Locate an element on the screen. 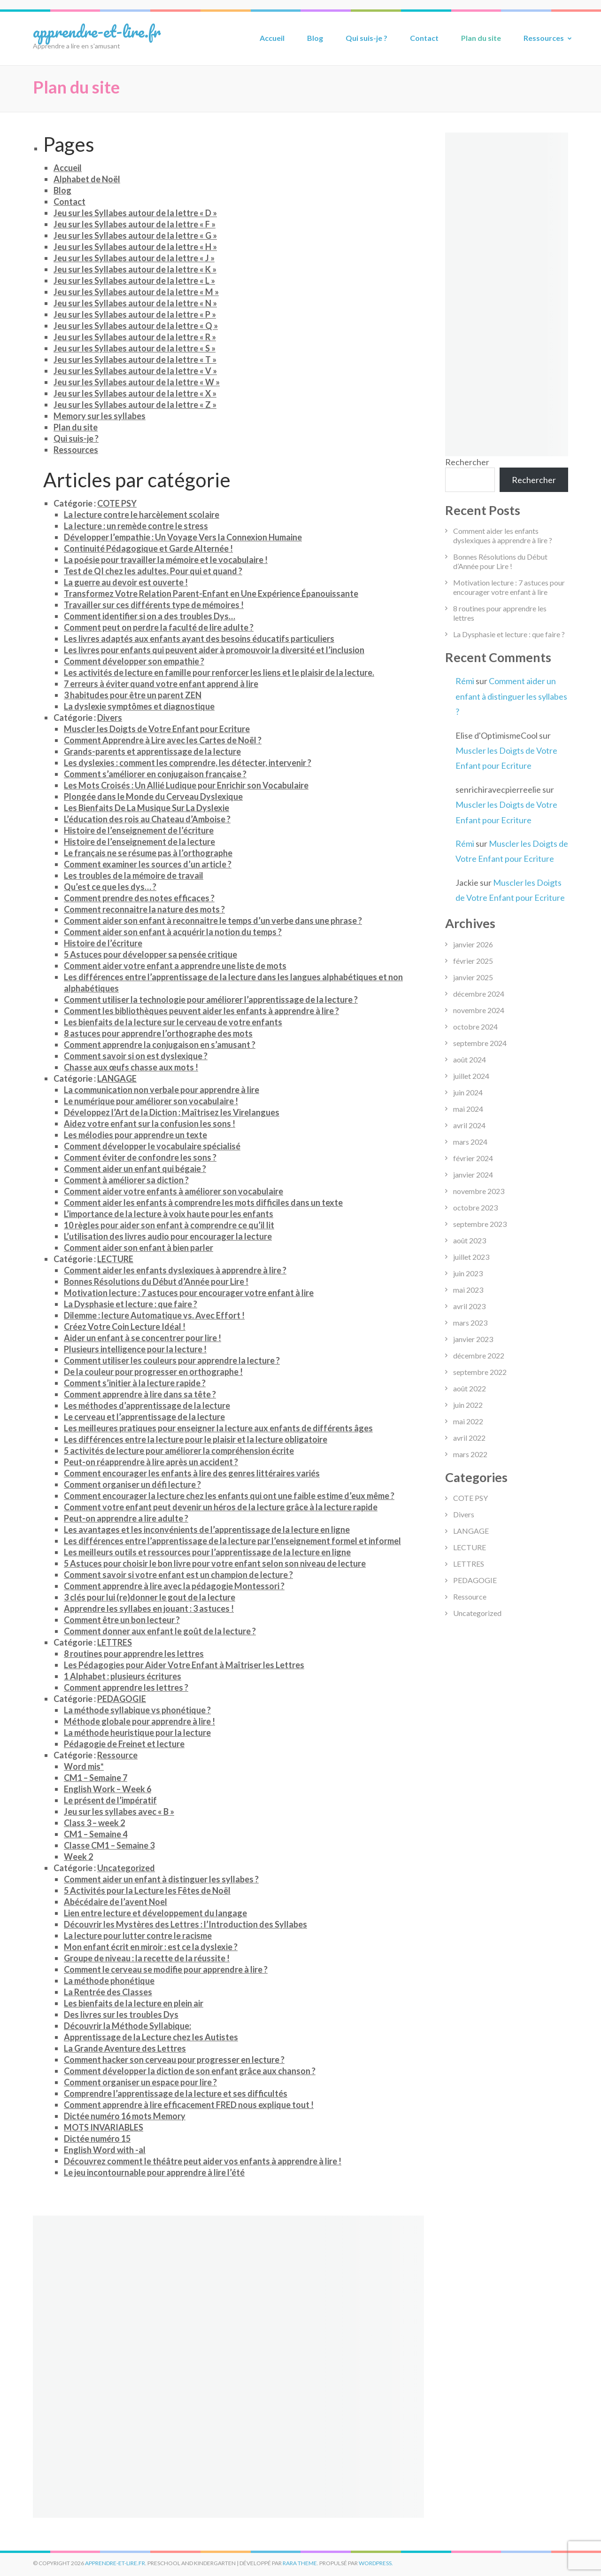  Jeu sur les Syllabes autour de la lettre « G » is located at coordinates (135, 235).